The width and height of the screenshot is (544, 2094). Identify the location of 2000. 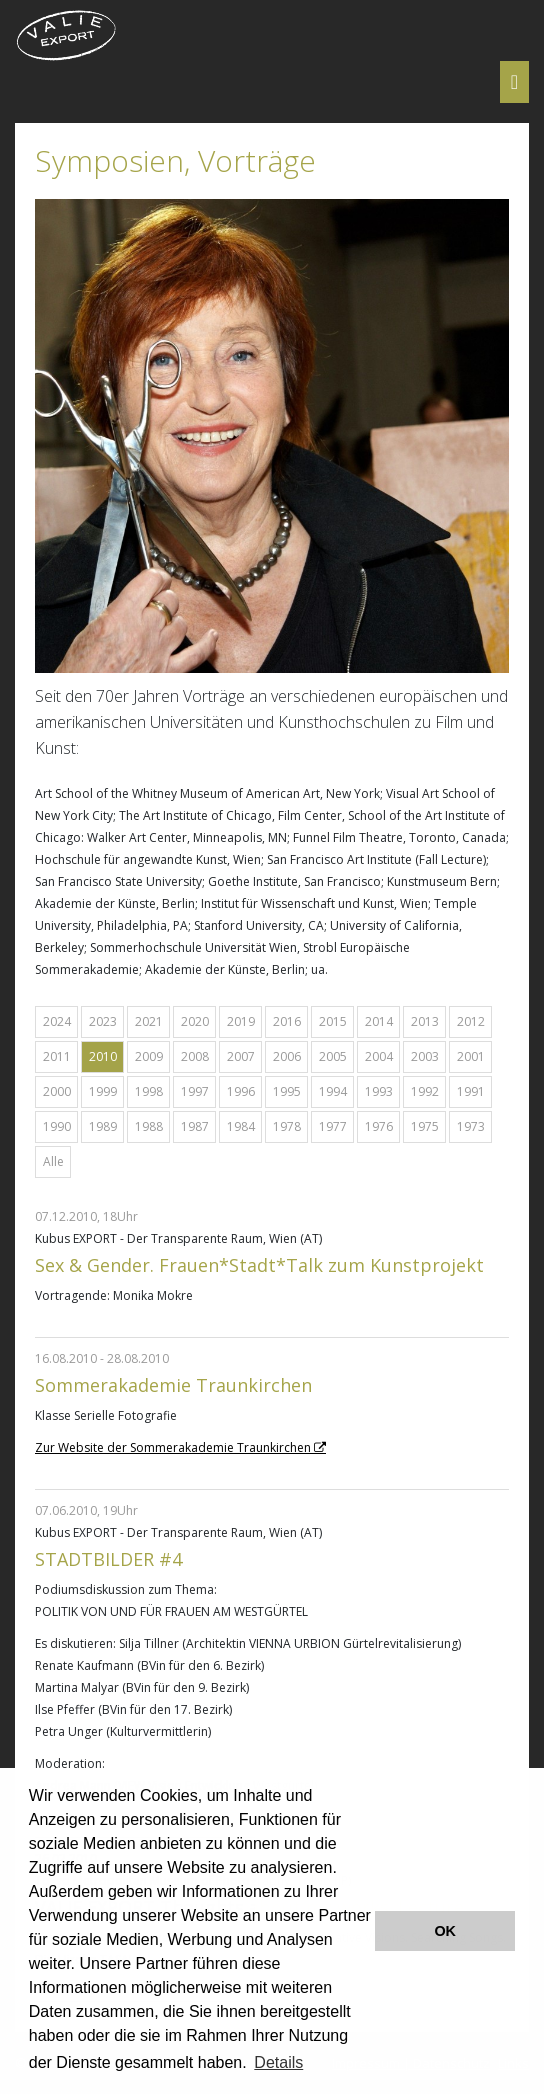
(57, 1091).